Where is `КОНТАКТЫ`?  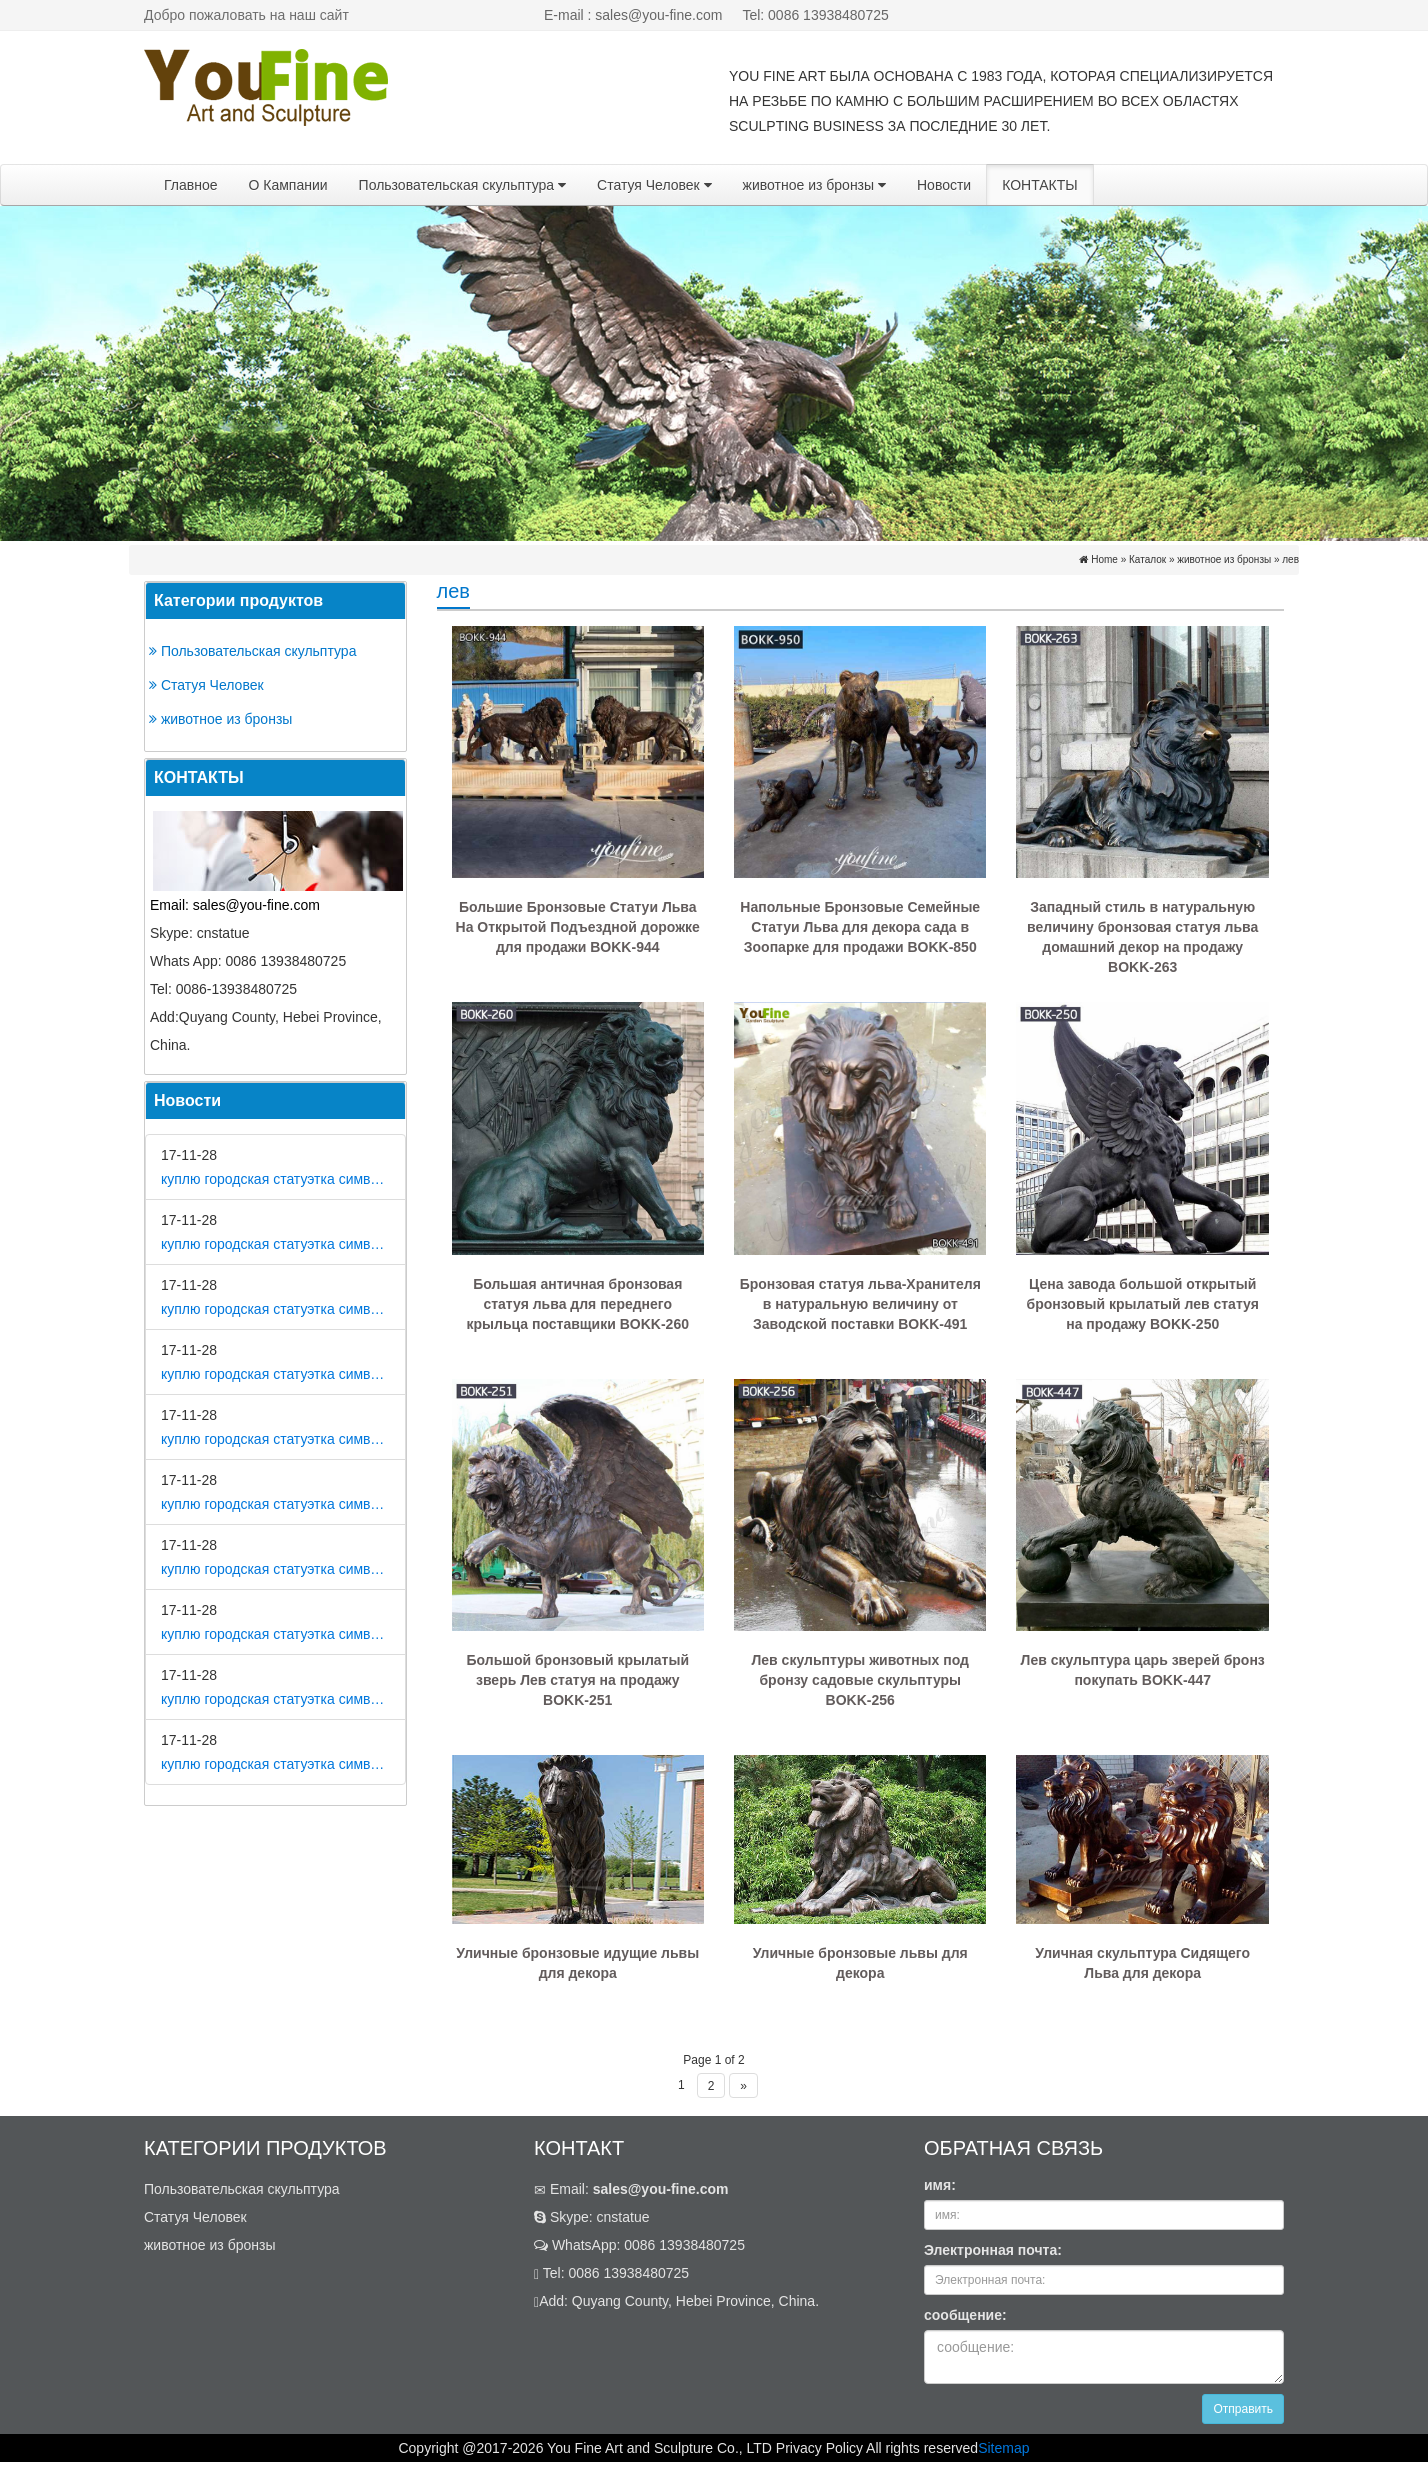 КОНТАКТЫ is located at coordinates (1040, 185).